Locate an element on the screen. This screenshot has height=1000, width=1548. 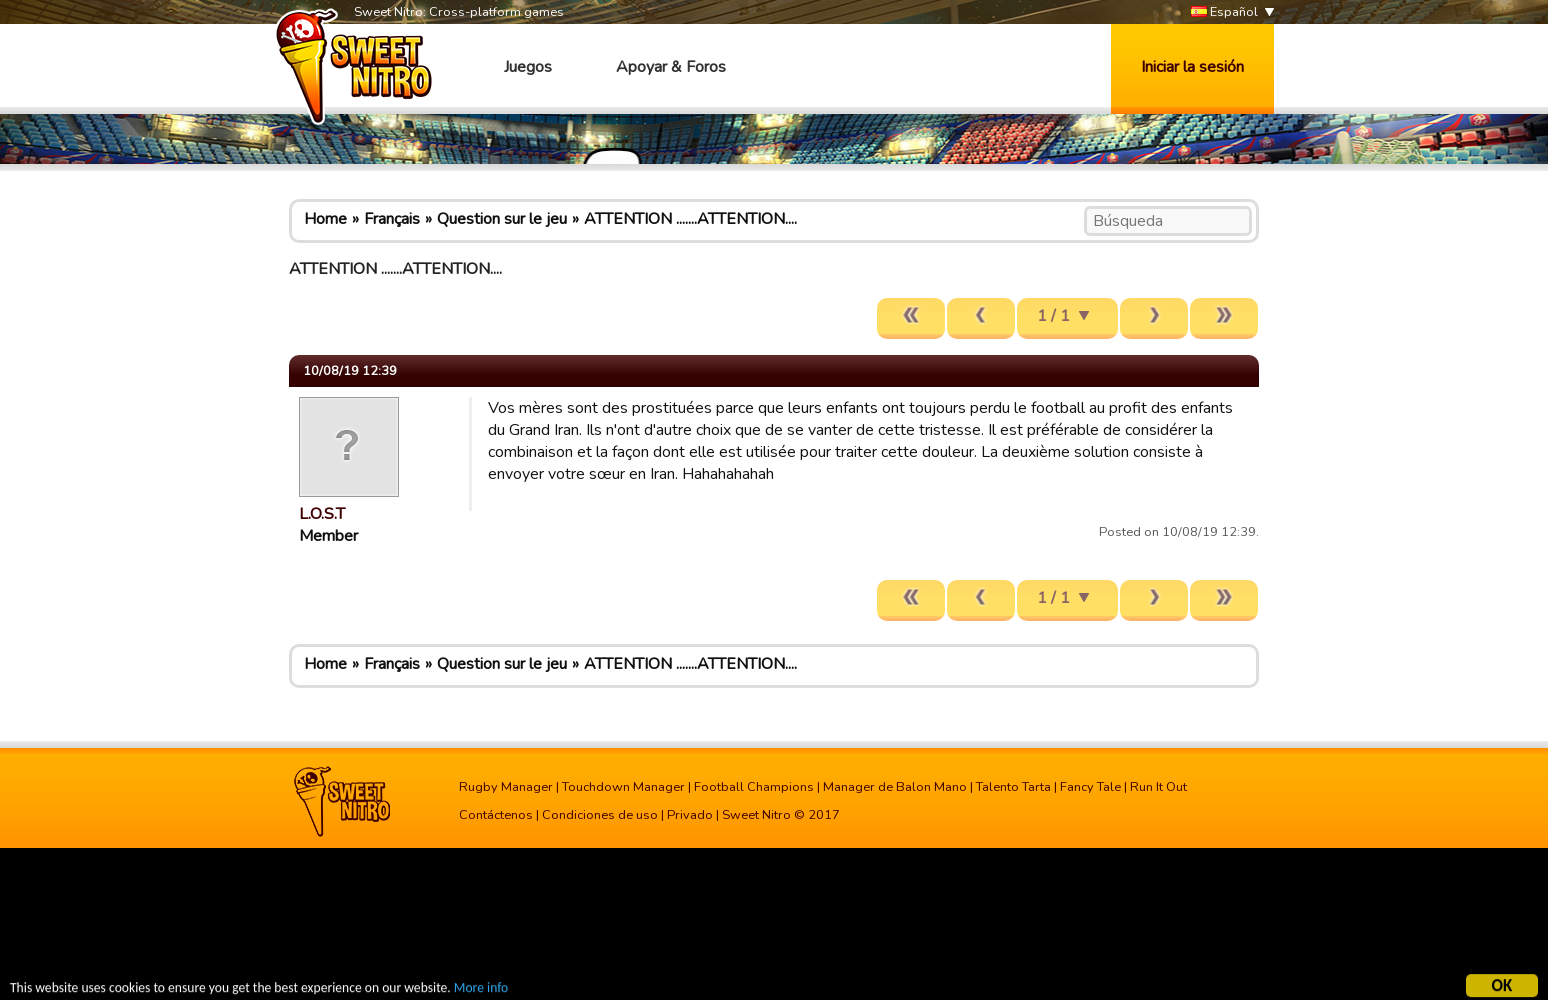
Condiciones de uso is located at coordinates (600, 815).